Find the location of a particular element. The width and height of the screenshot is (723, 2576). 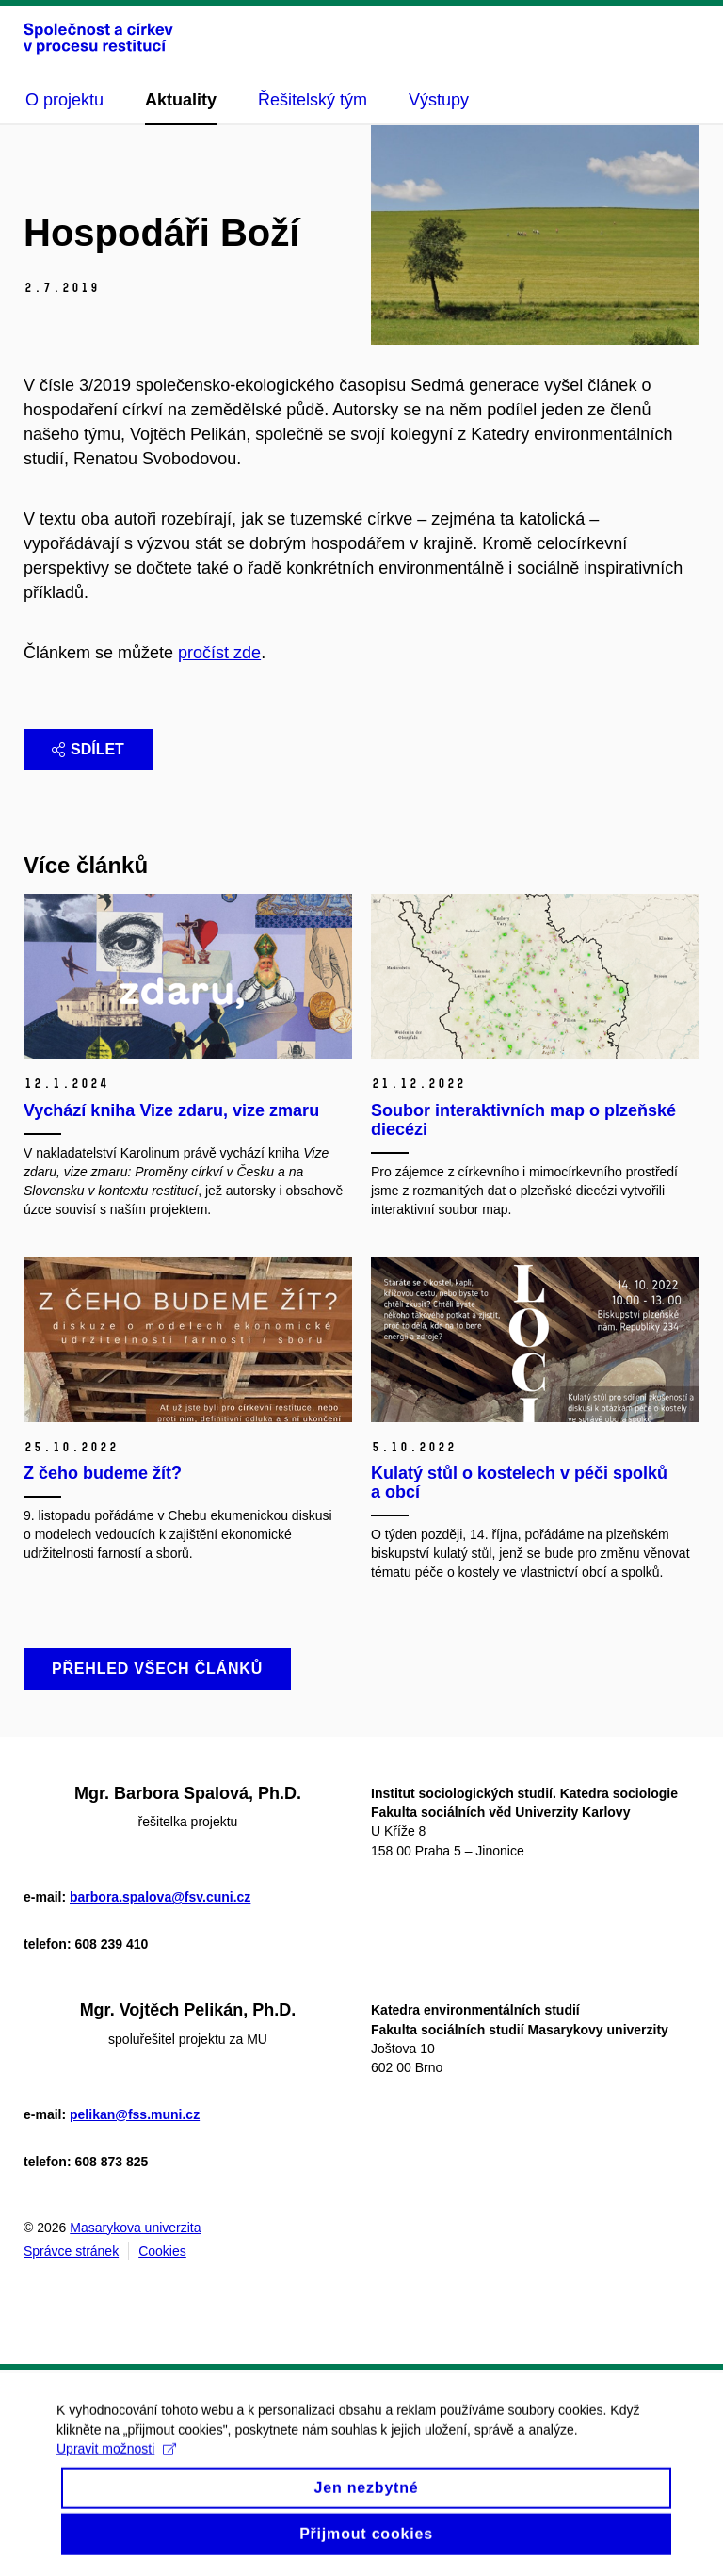

barbora.spalova@fsv.cuni.cz is located at coordinates (160, 1896).